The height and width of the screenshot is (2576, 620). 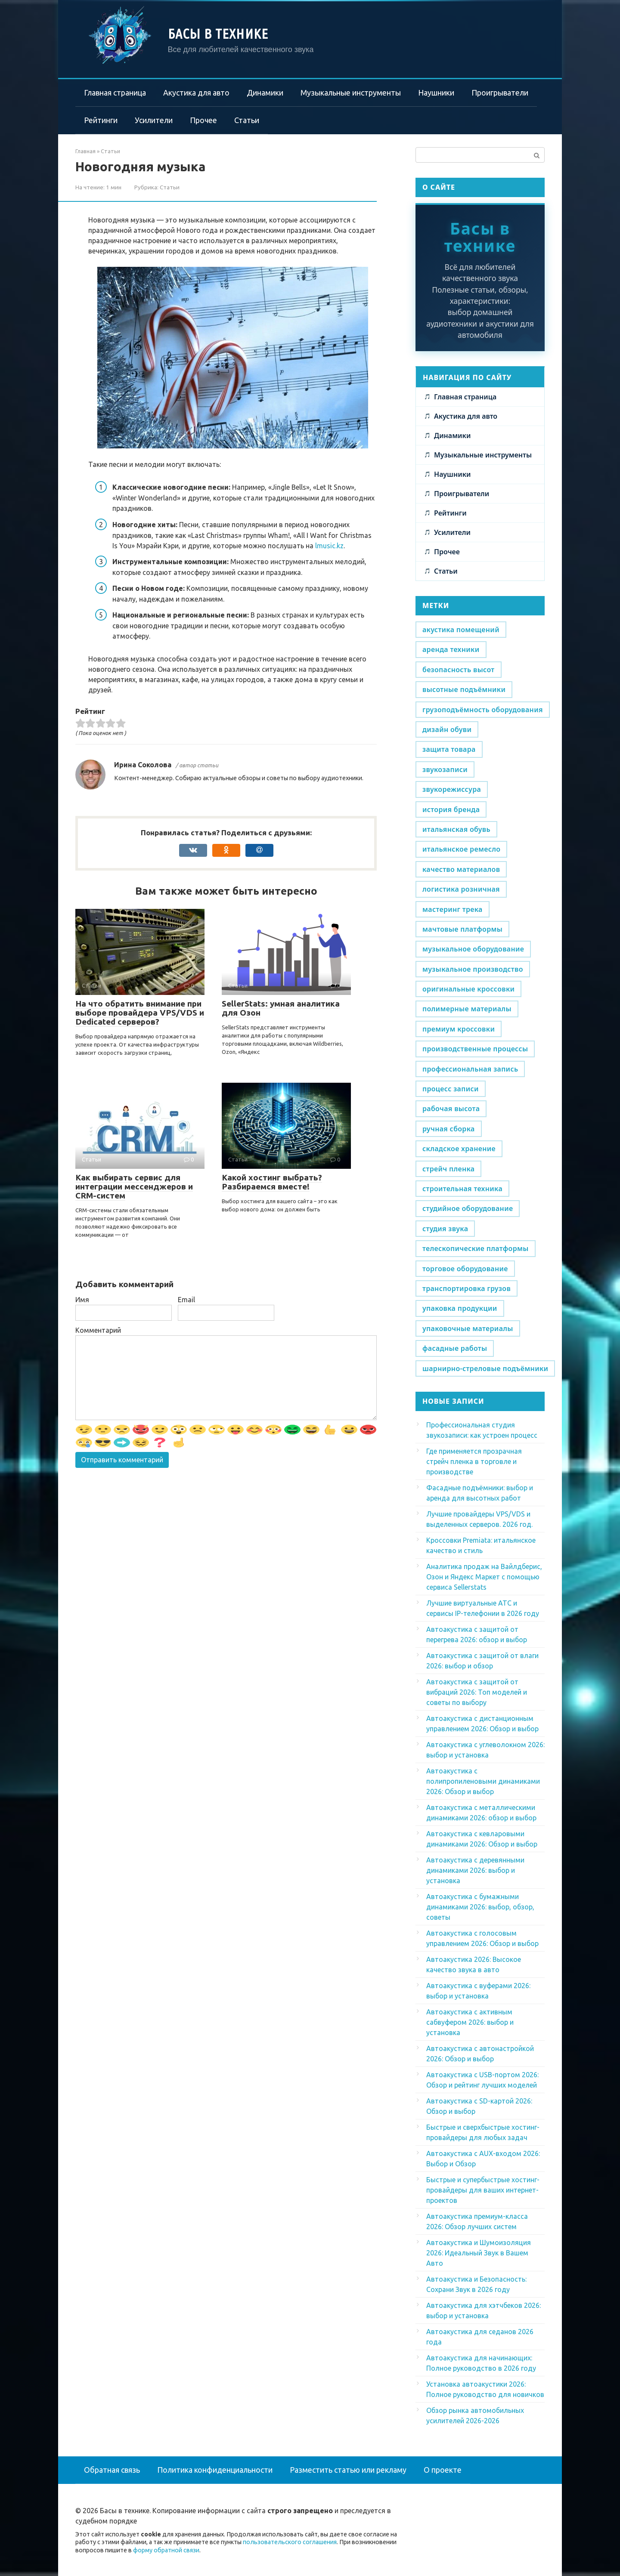 What do you see at coordinates (154, 120) in the screenshot?
I see `Усилители` at bounding box center [154, 120].